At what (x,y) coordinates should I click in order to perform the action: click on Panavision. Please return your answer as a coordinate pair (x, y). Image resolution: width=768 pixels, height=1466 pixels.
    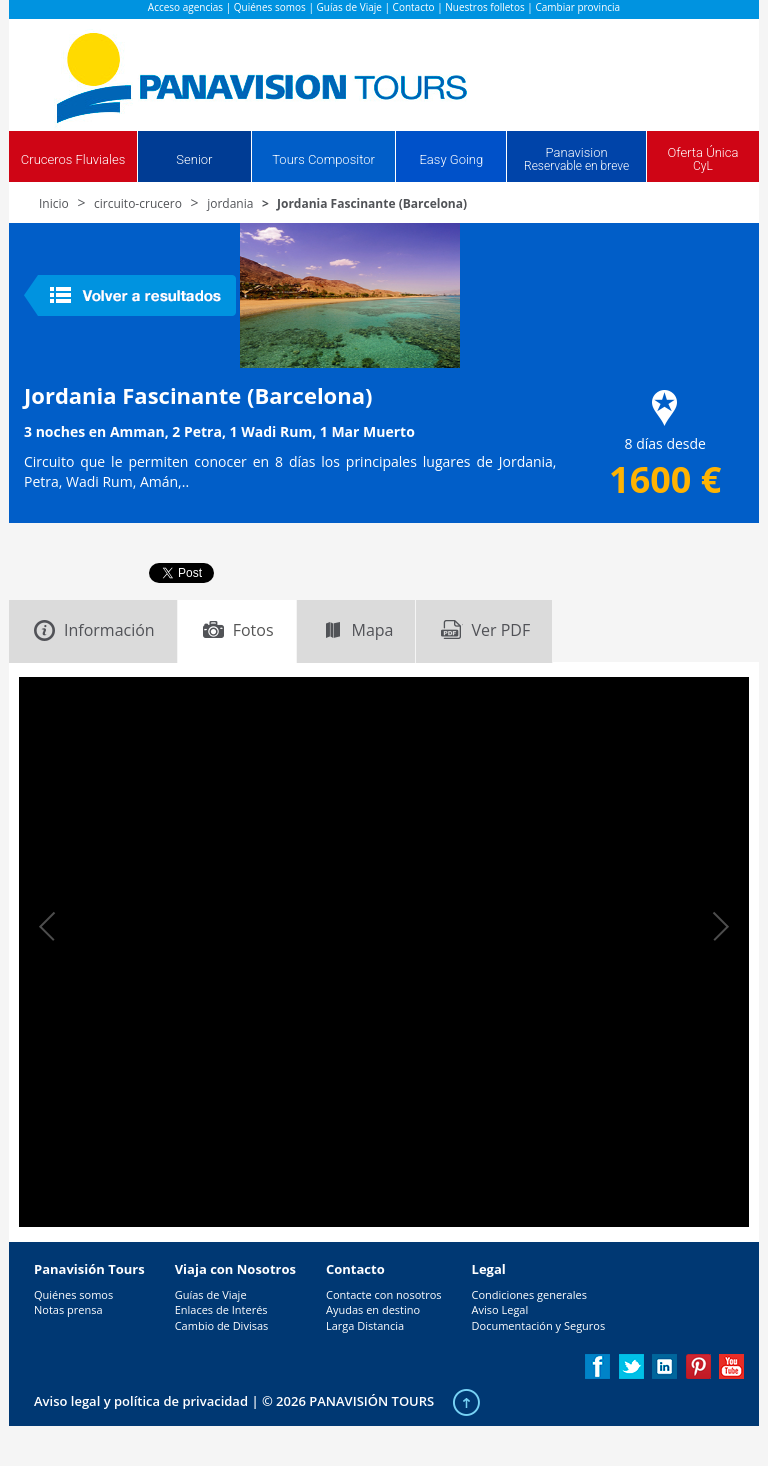
    Looking at the image, I should click on (576, 159).